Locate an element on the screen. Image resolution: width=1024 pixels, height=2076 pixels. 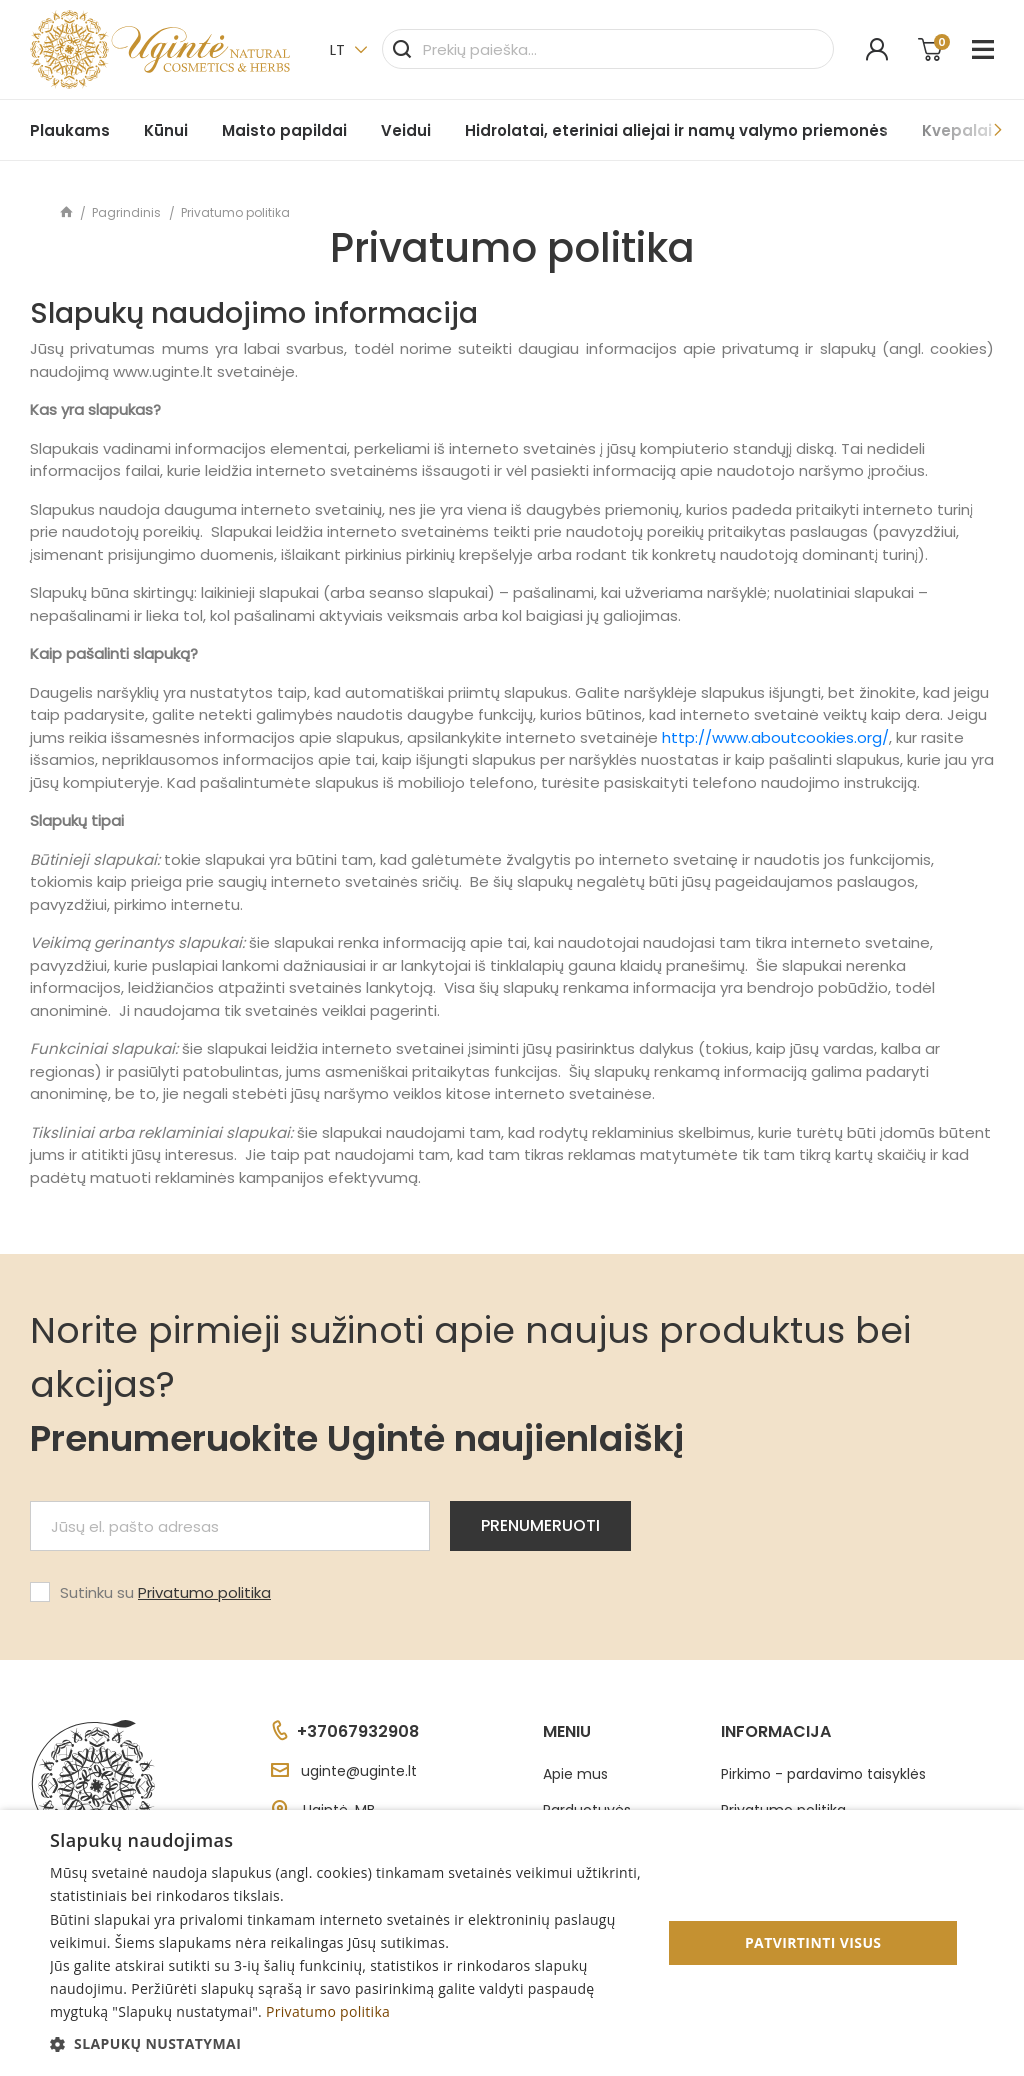
http://www.aboutcookies.org/ is located at coordinates (775, 737).